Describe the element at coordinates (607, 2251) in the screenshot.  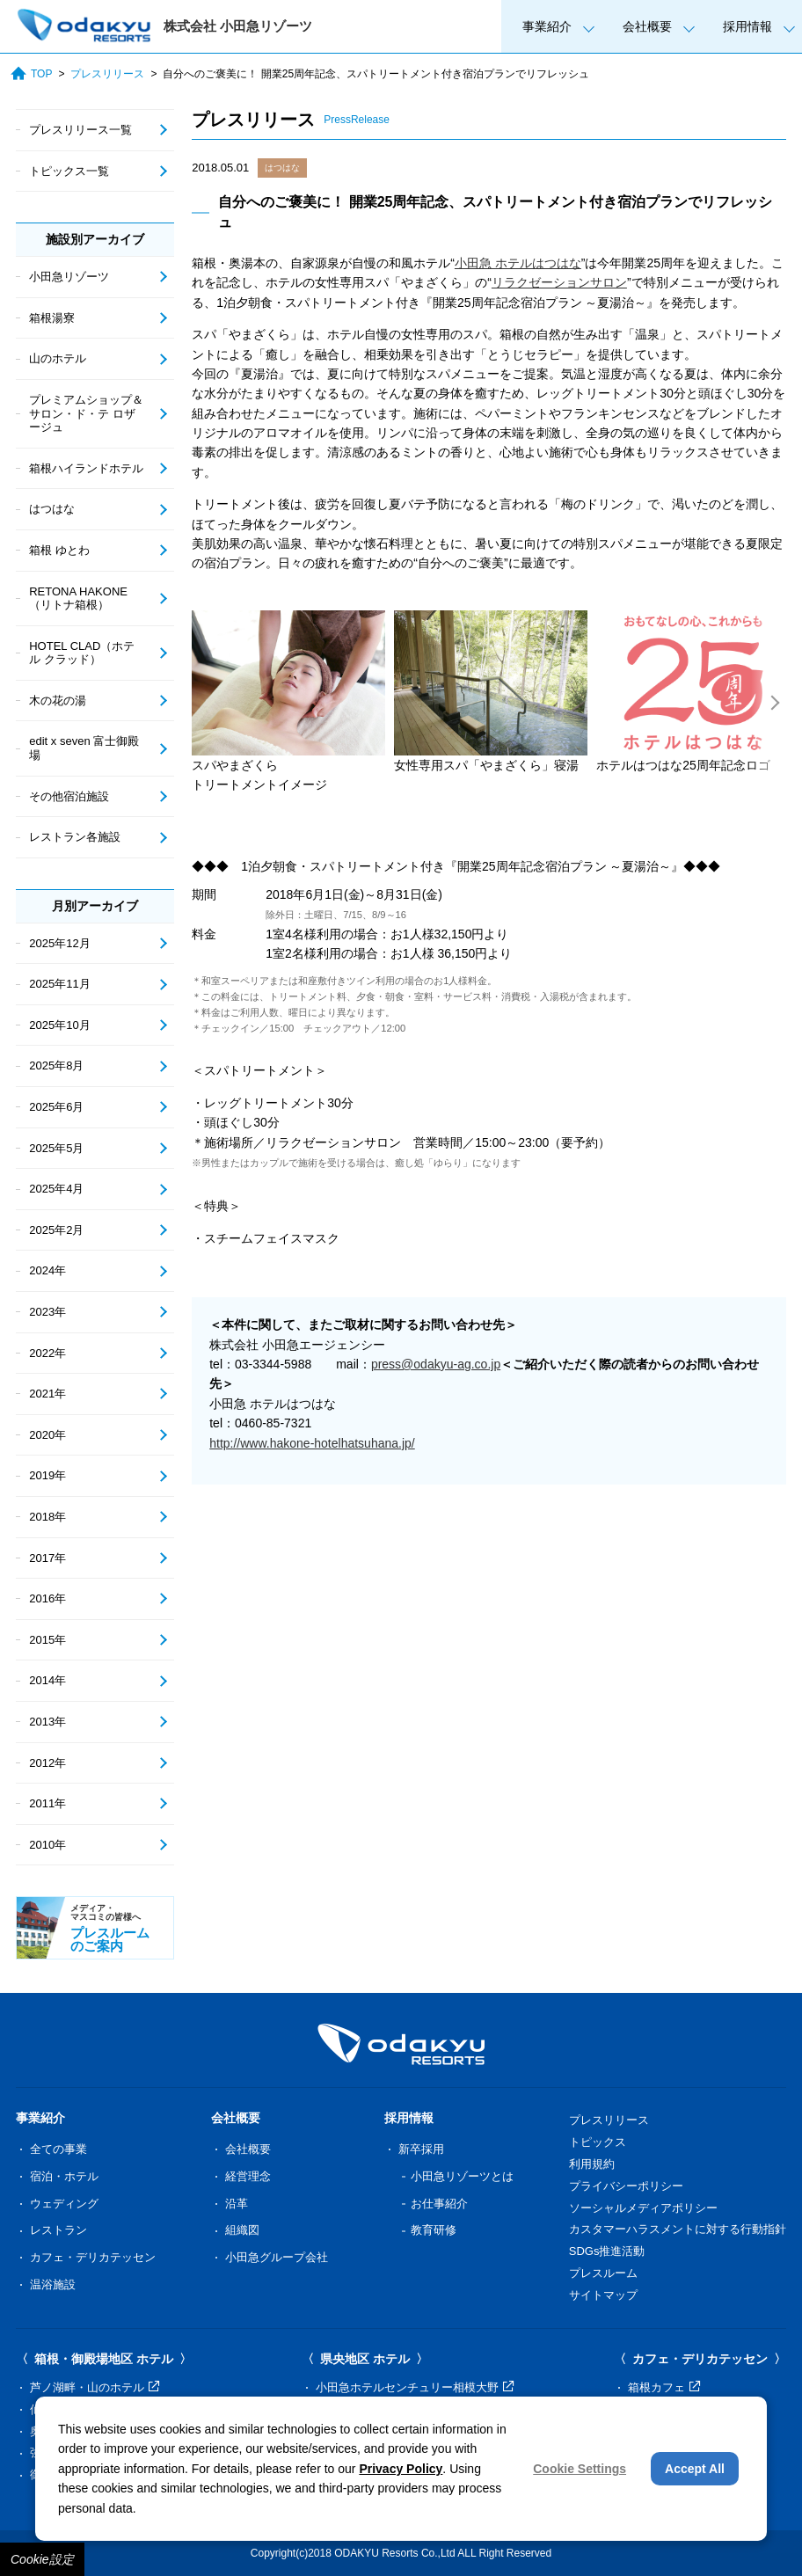
I see `SDGs推進活動` at that location.